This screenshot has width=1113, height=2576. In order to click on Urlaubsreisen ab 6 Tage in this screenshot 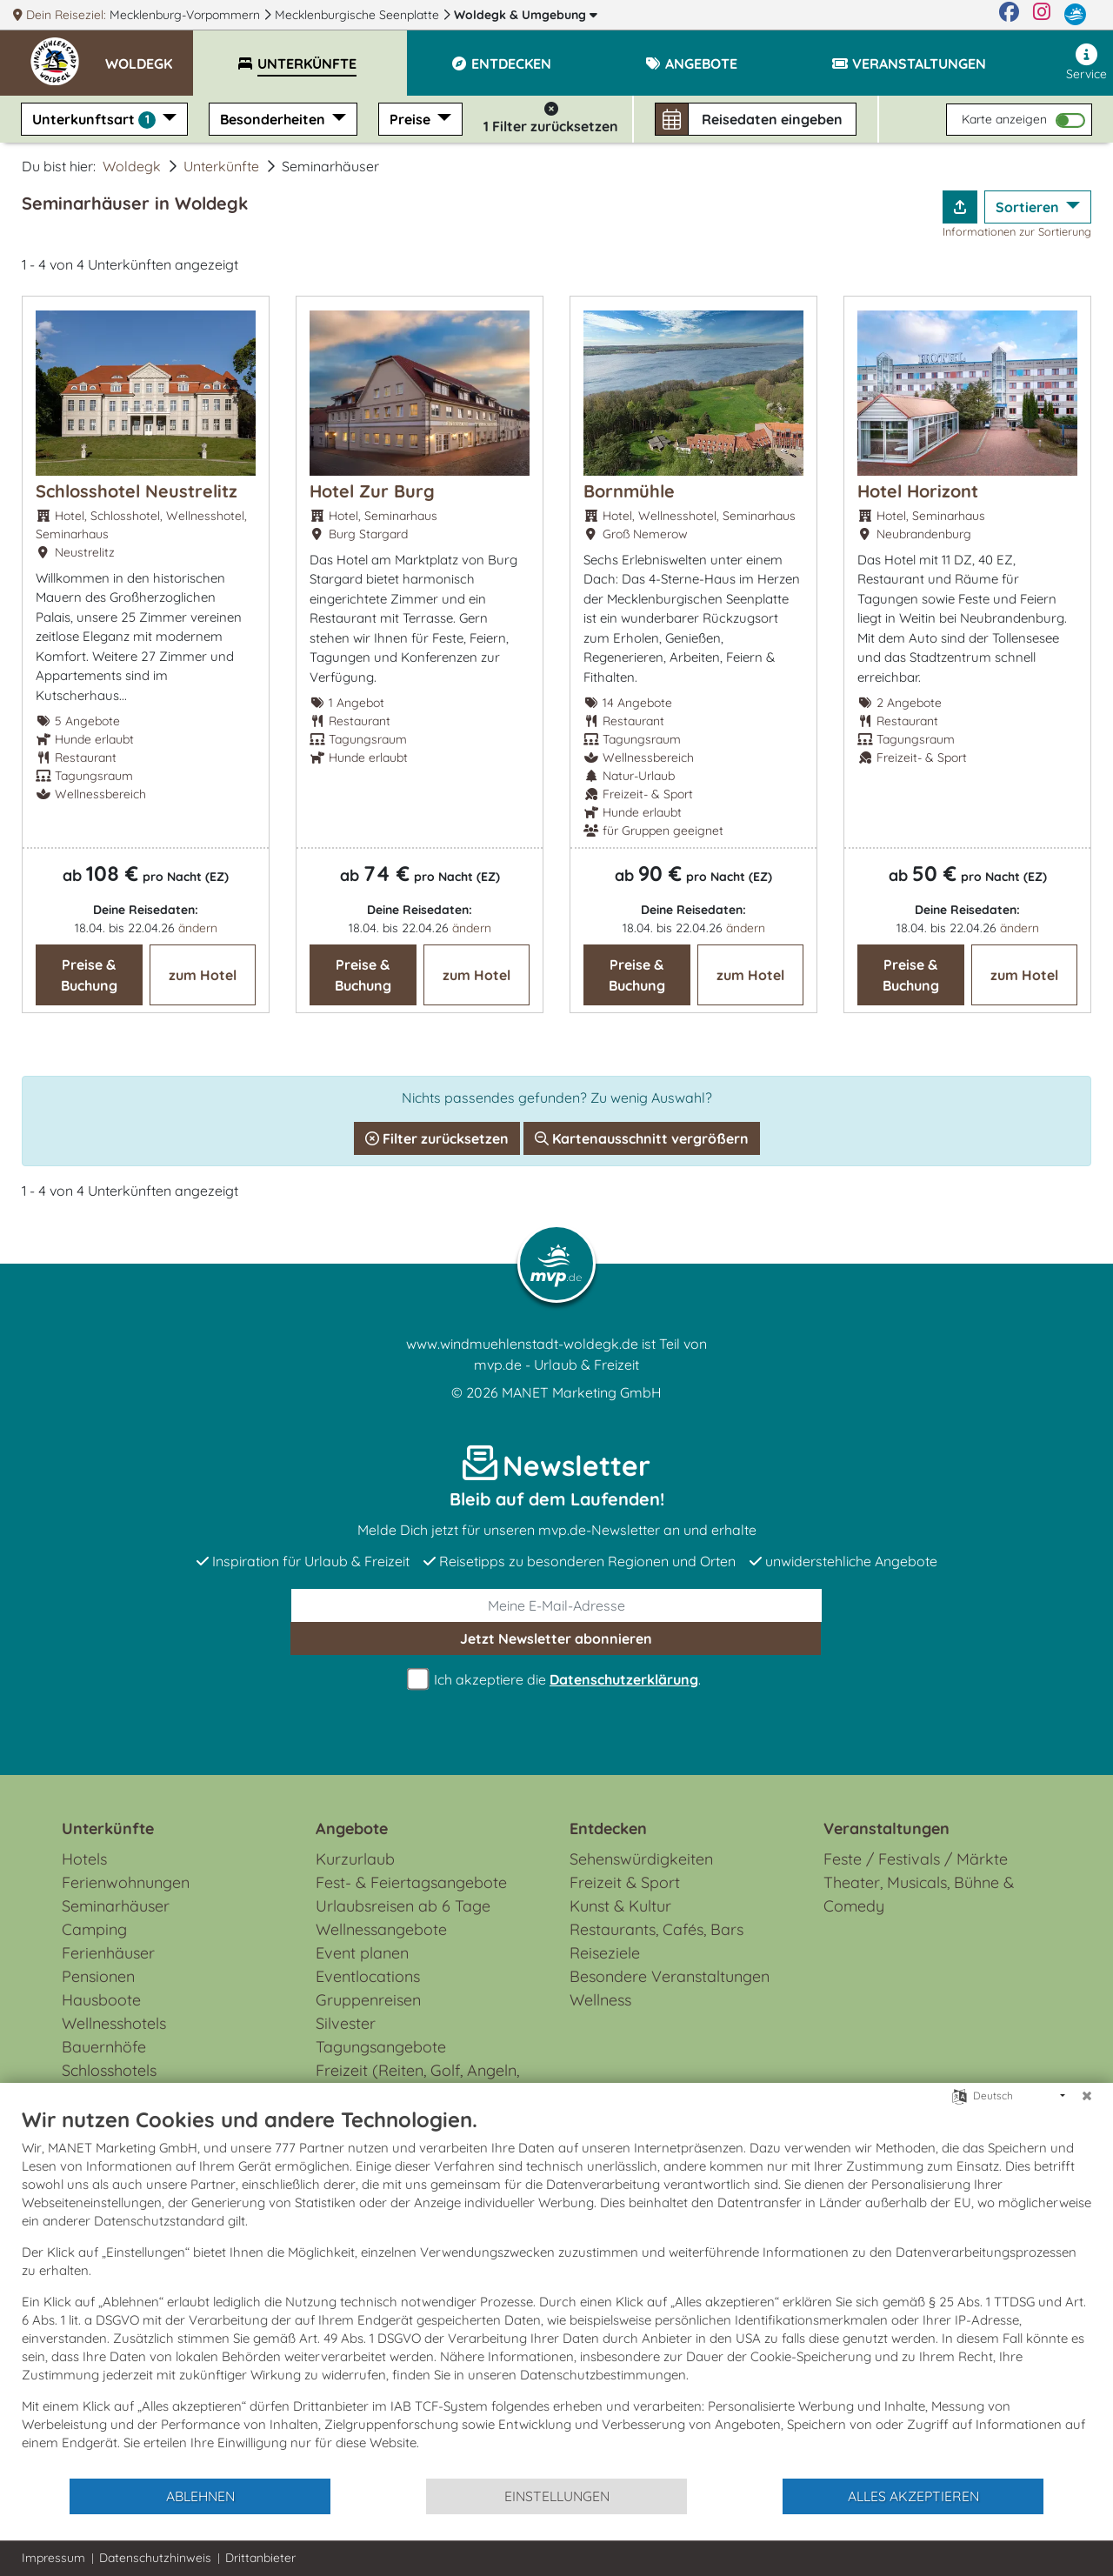, I will do `click(403, 1906)`.